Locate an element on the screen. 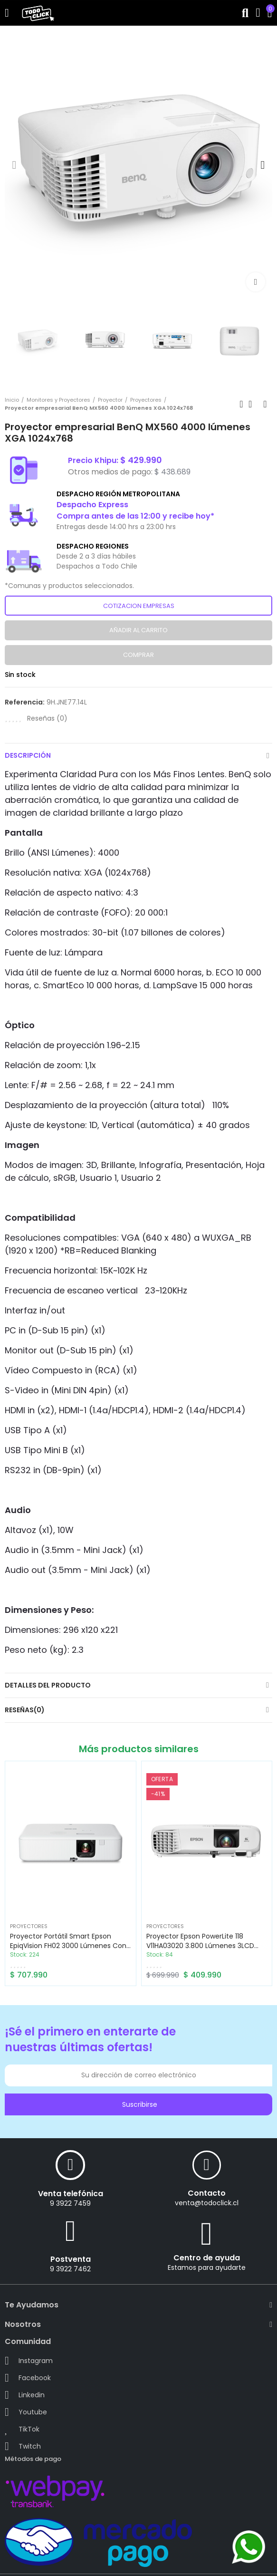  Next product is located at coordinates (265, 404).